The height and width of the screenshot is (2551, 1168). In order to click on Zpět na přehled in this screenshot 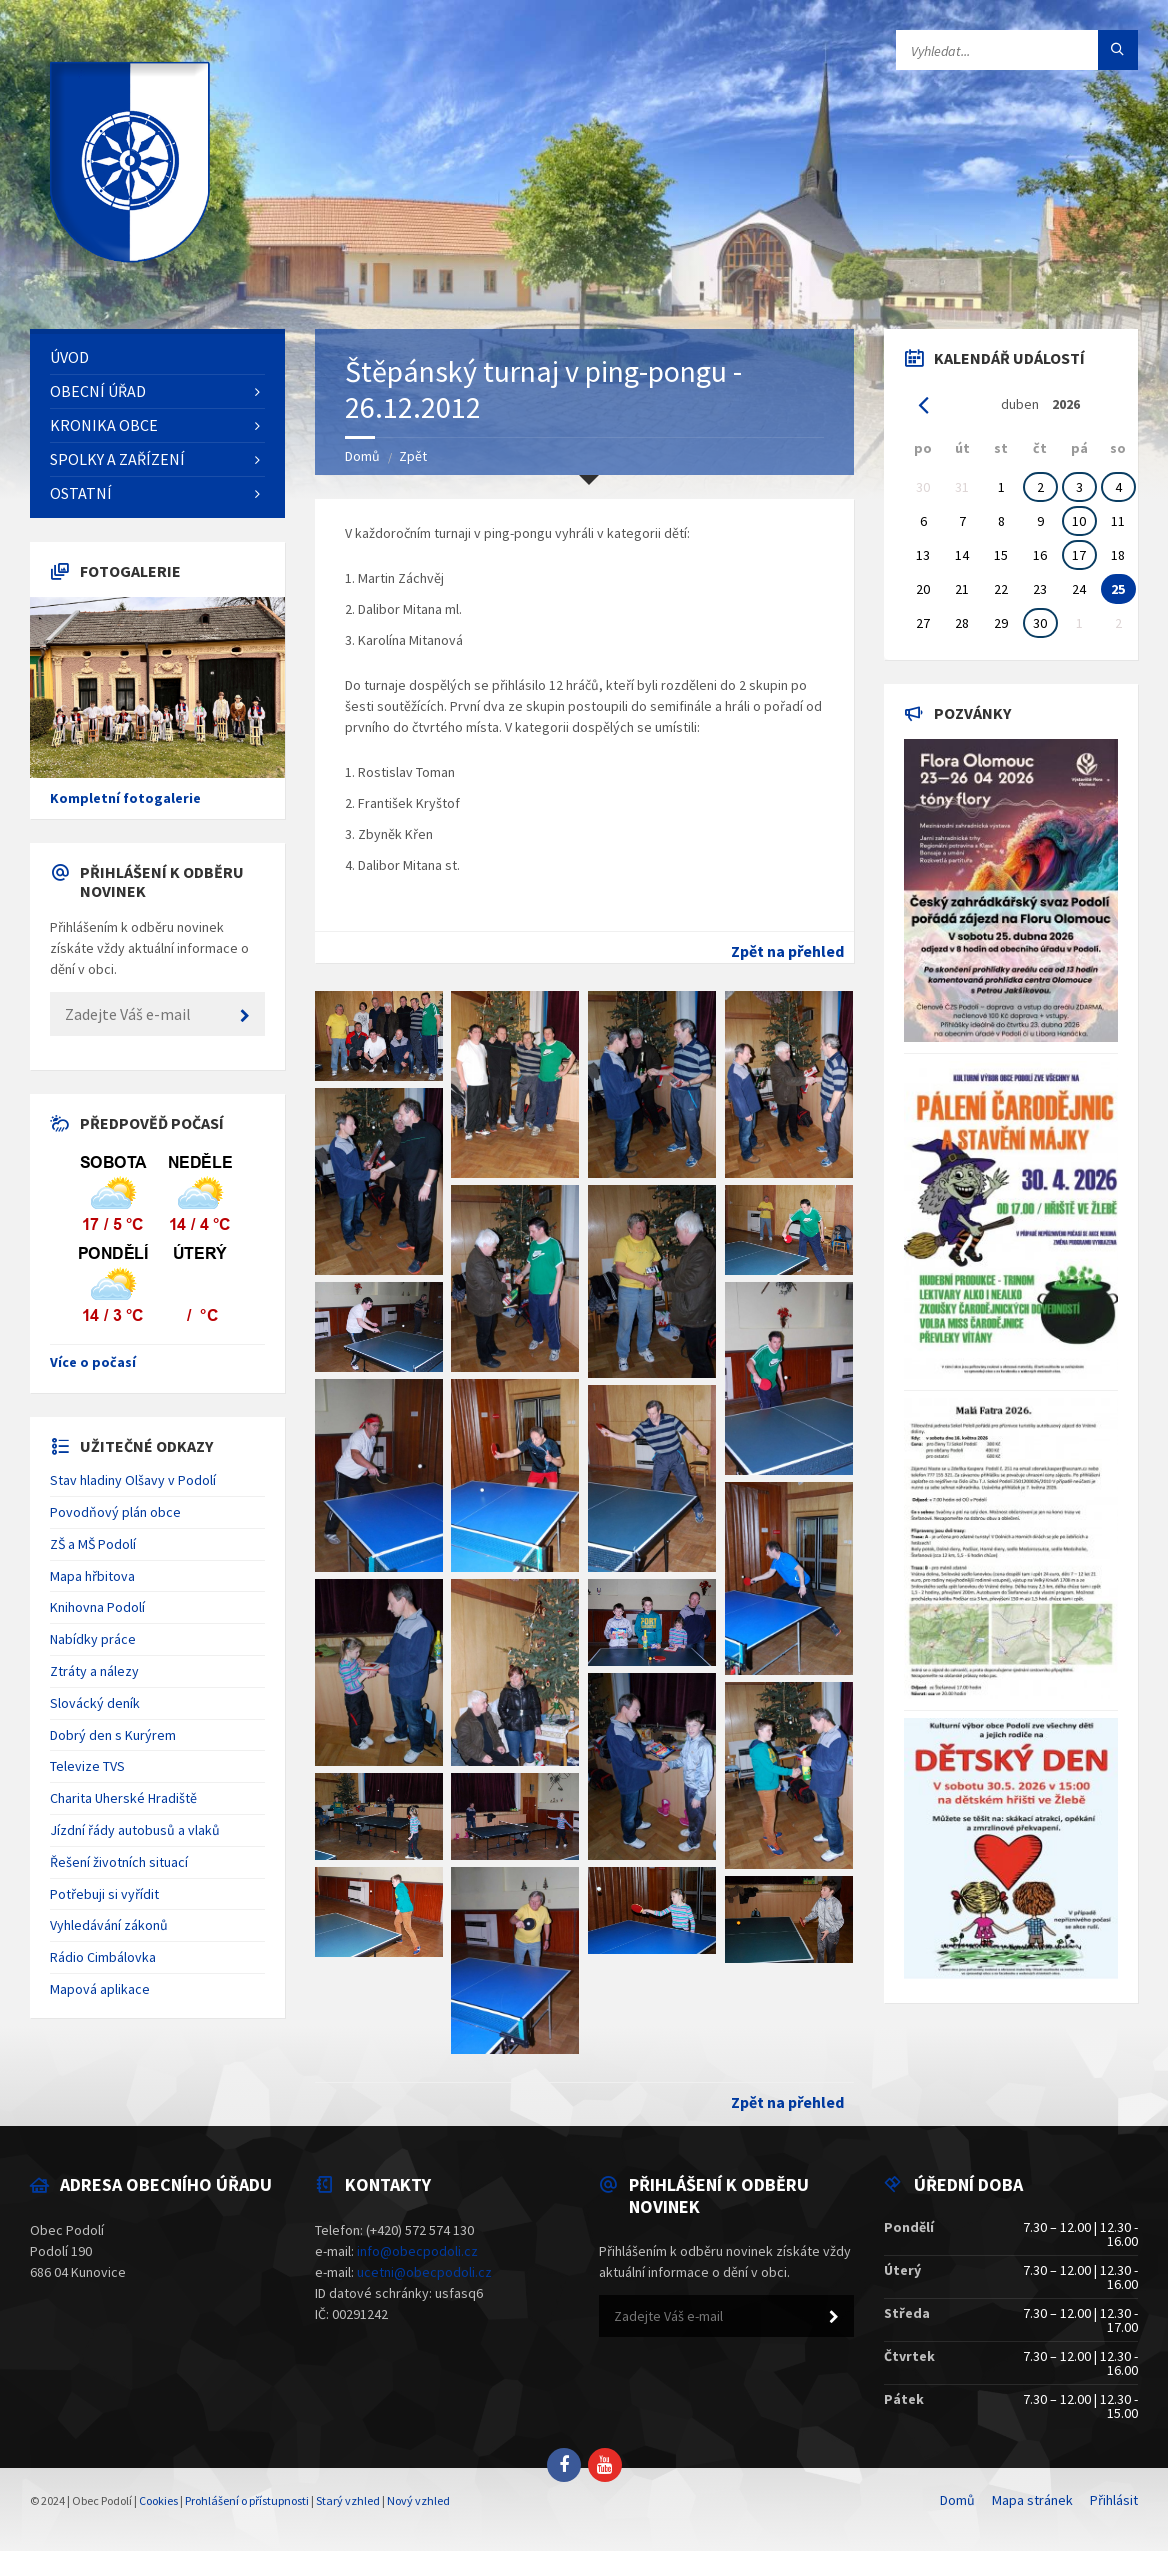, I will do `click(787, 951)`.